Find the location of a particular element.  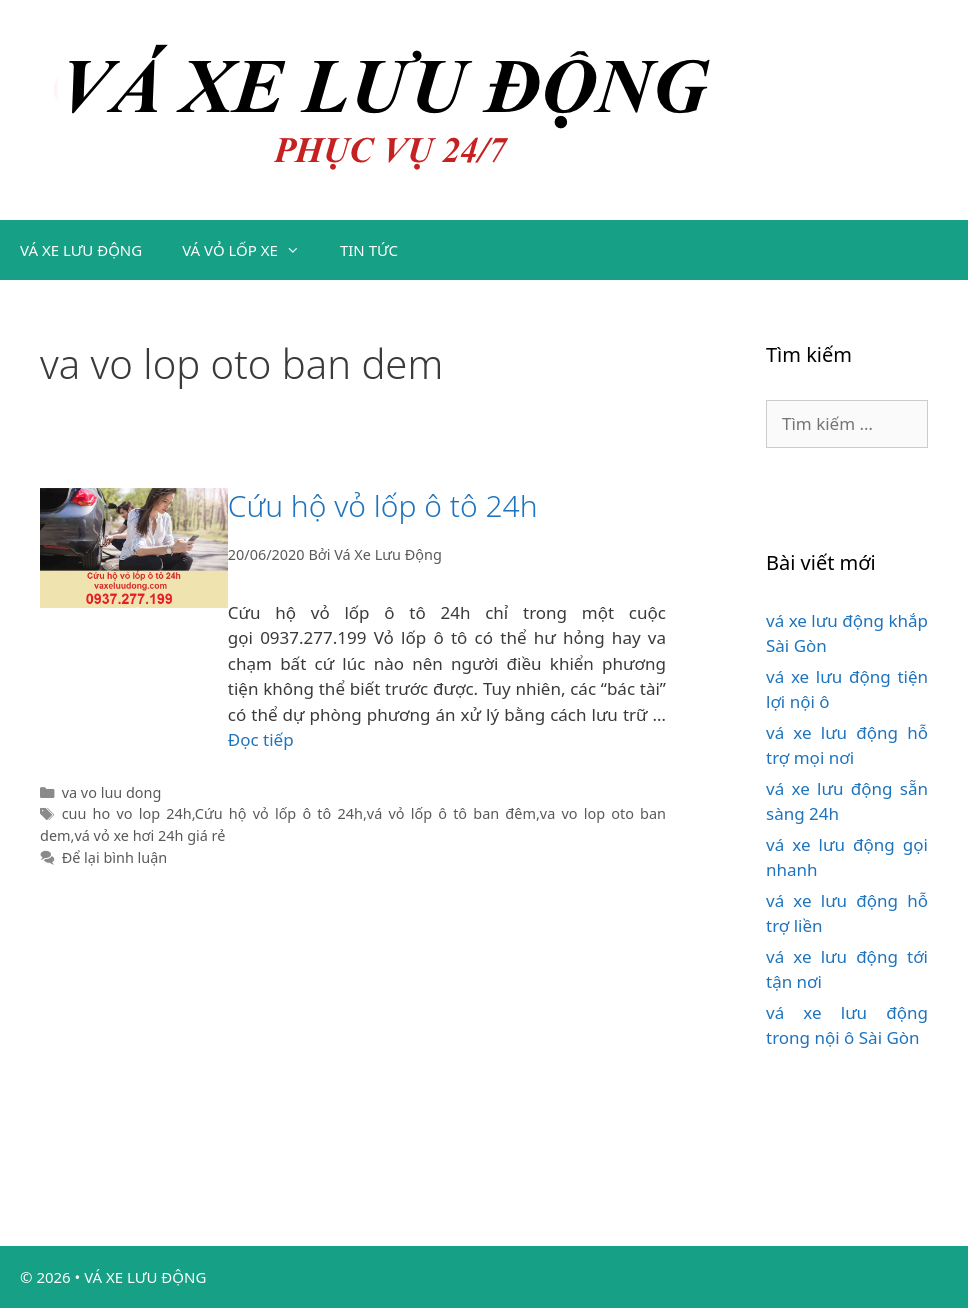

Cứu hộ vỏ lốp ô tô 24h is located at coordinates (383, 505).